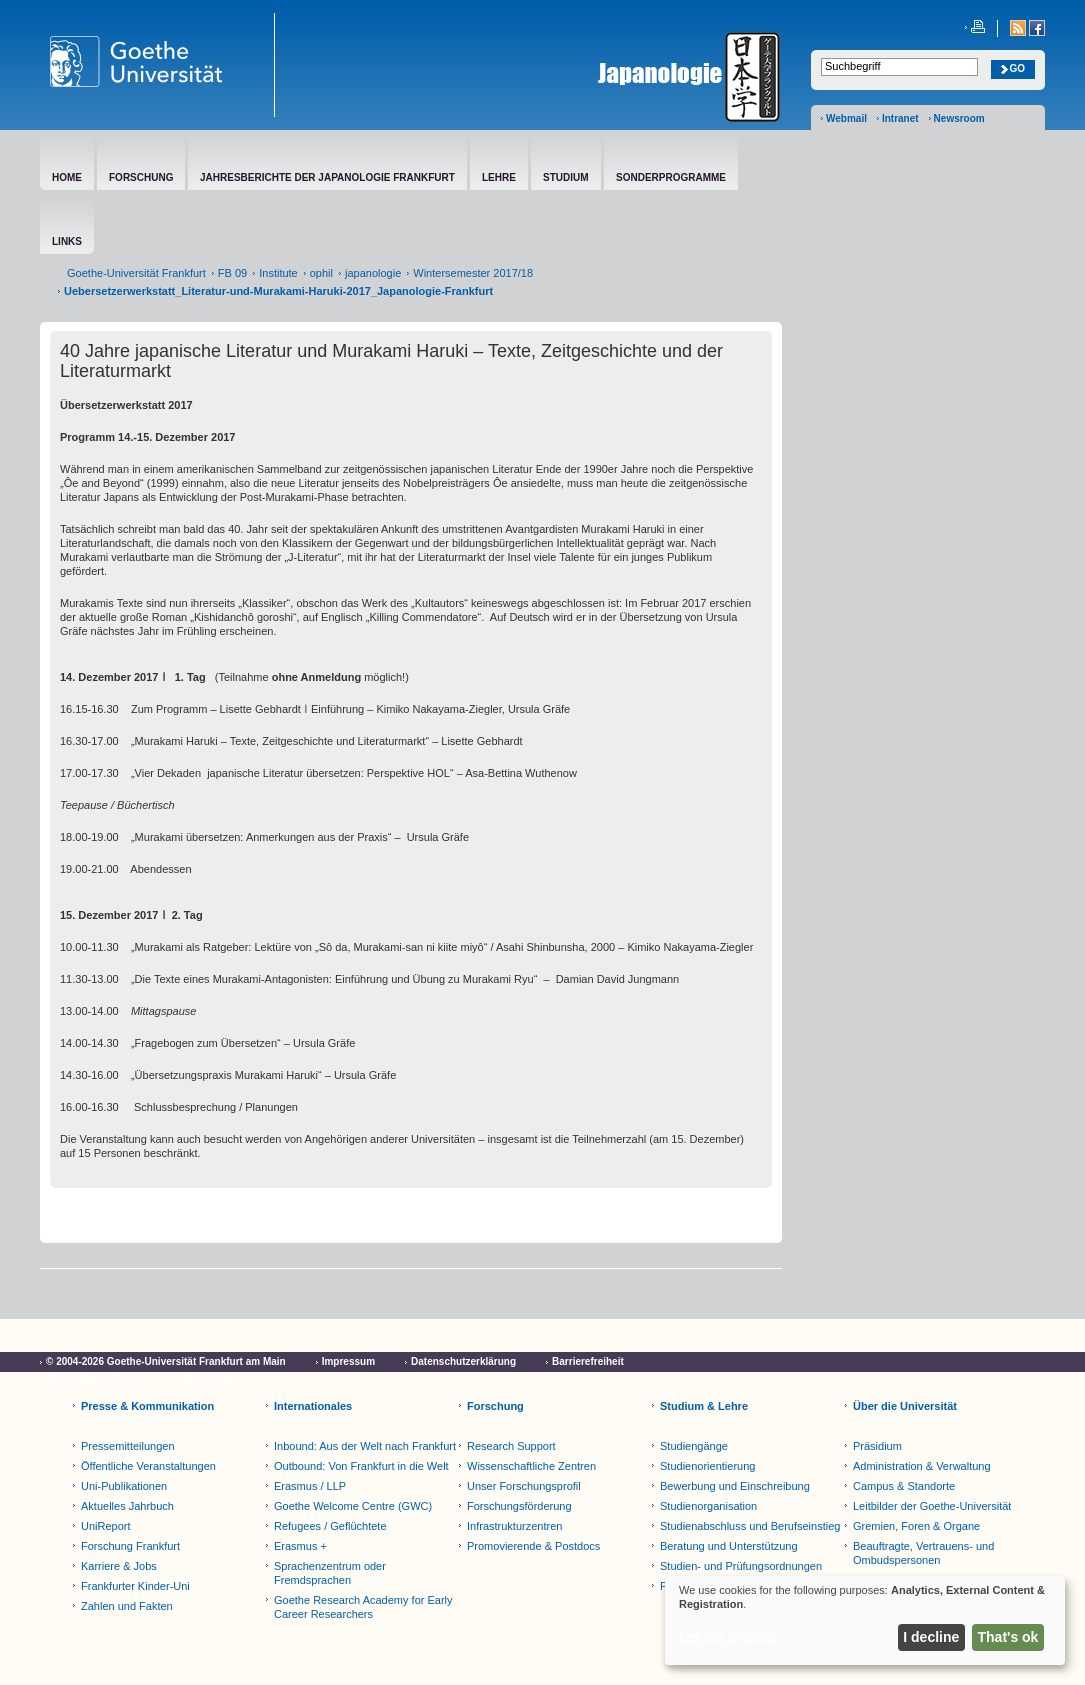 The height and width of the screenshot is (1685, 1085). I want to click on Bewerbung und Einschreibung, so click(735, 1486).